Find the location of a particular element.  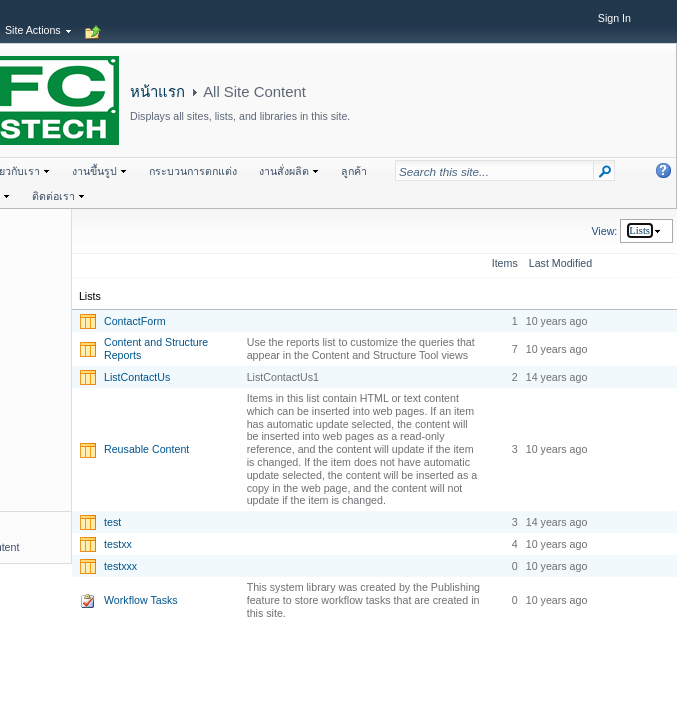

Reusable Content is located at coordinates (146, 449).